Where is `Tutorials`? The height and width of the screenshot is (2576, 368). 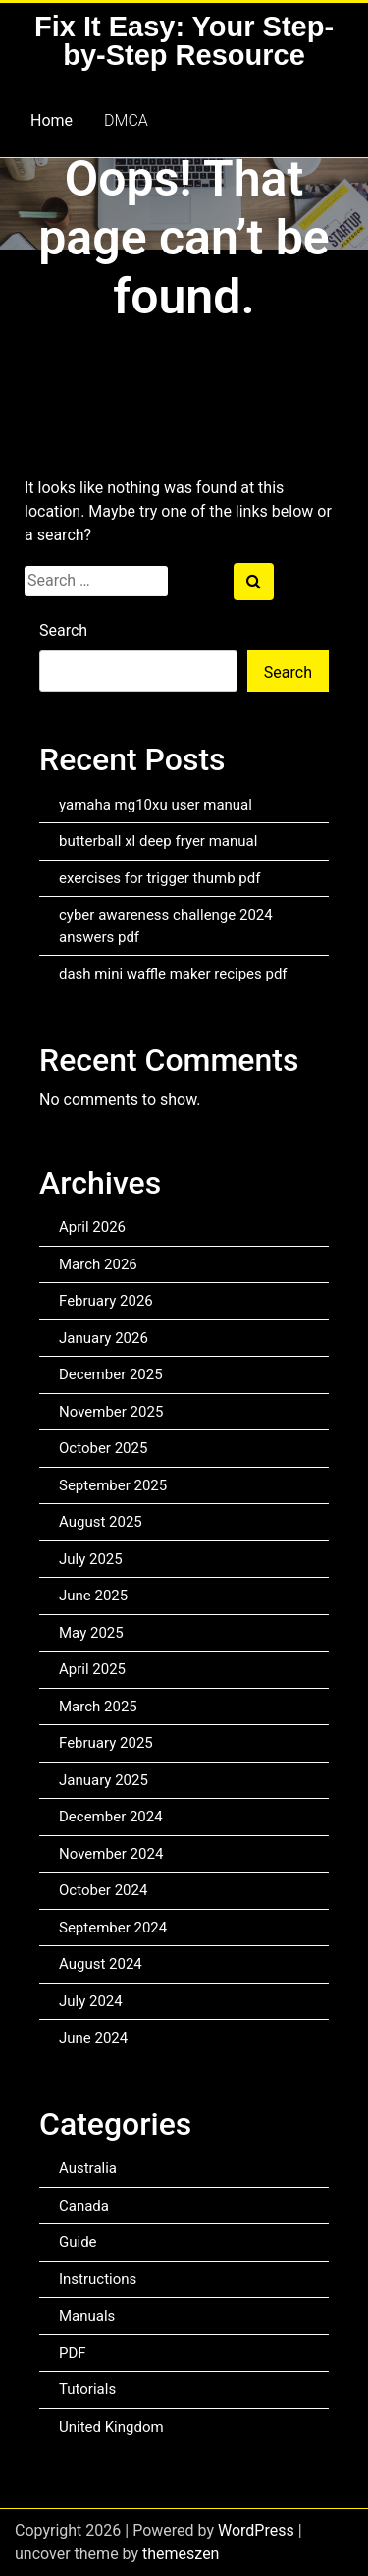
Tutorials is located at coordinates (87, 2389).